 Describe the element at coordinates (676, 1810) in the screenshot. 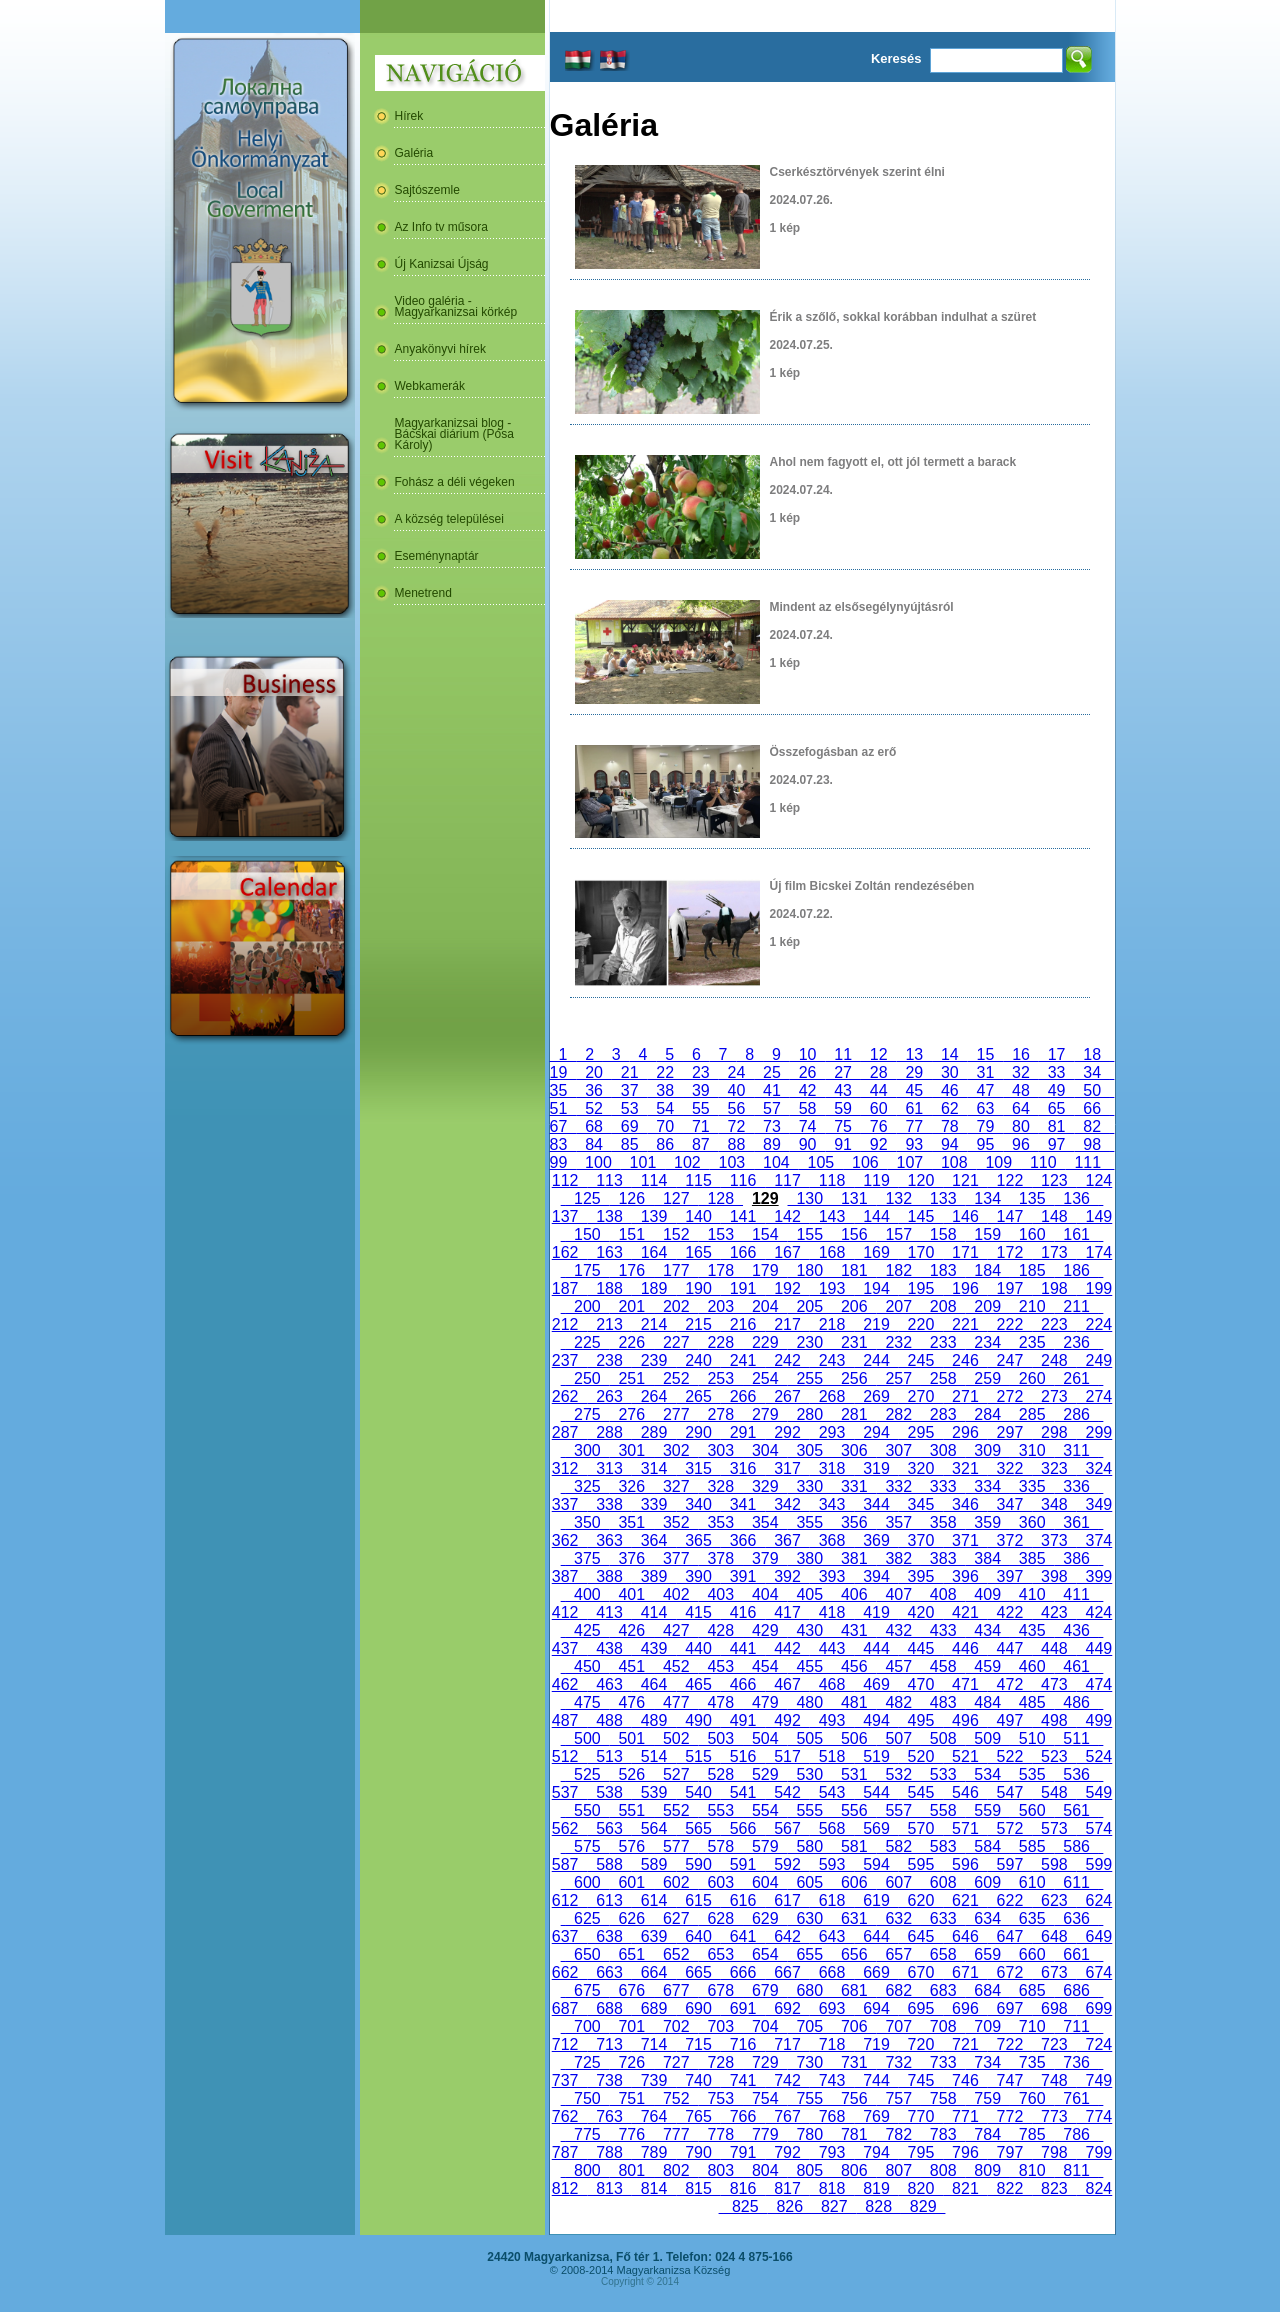

I see `552` at that location.